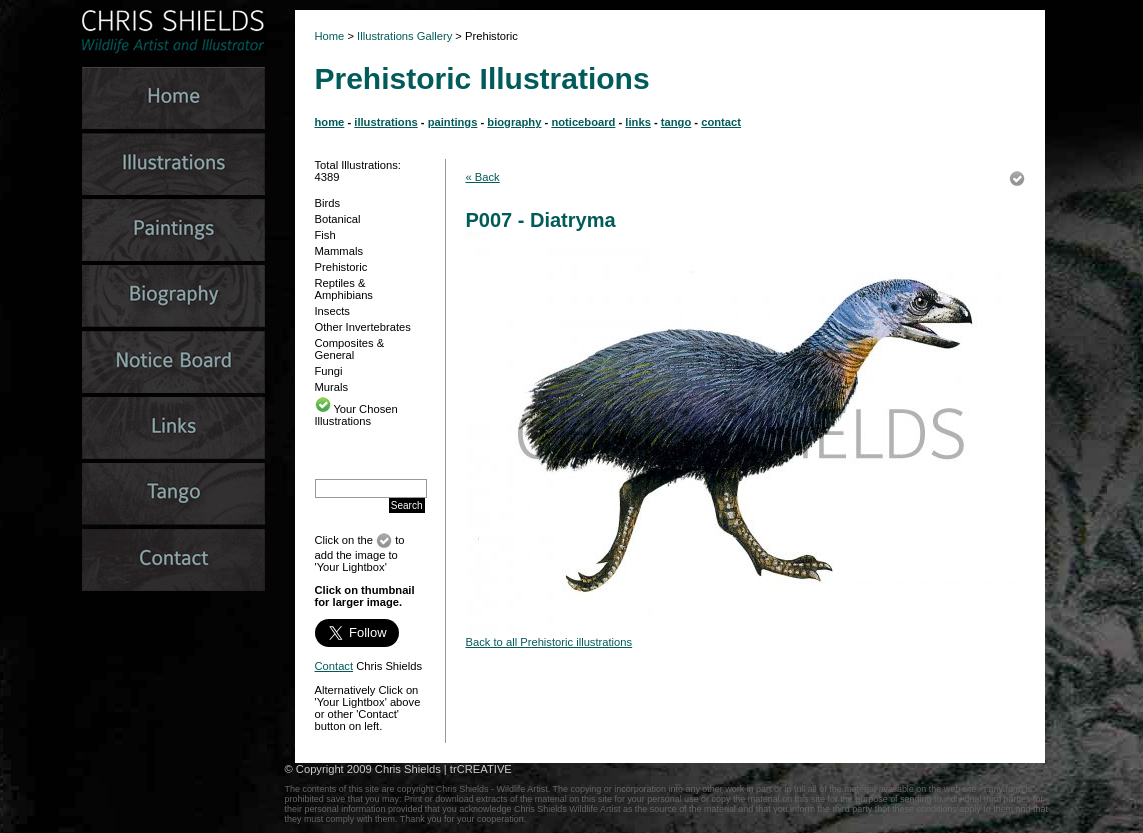  What do you see at coordinates (350, 349) in the screenshot?
I see `Composites & General` at bounding box center [350, 349].